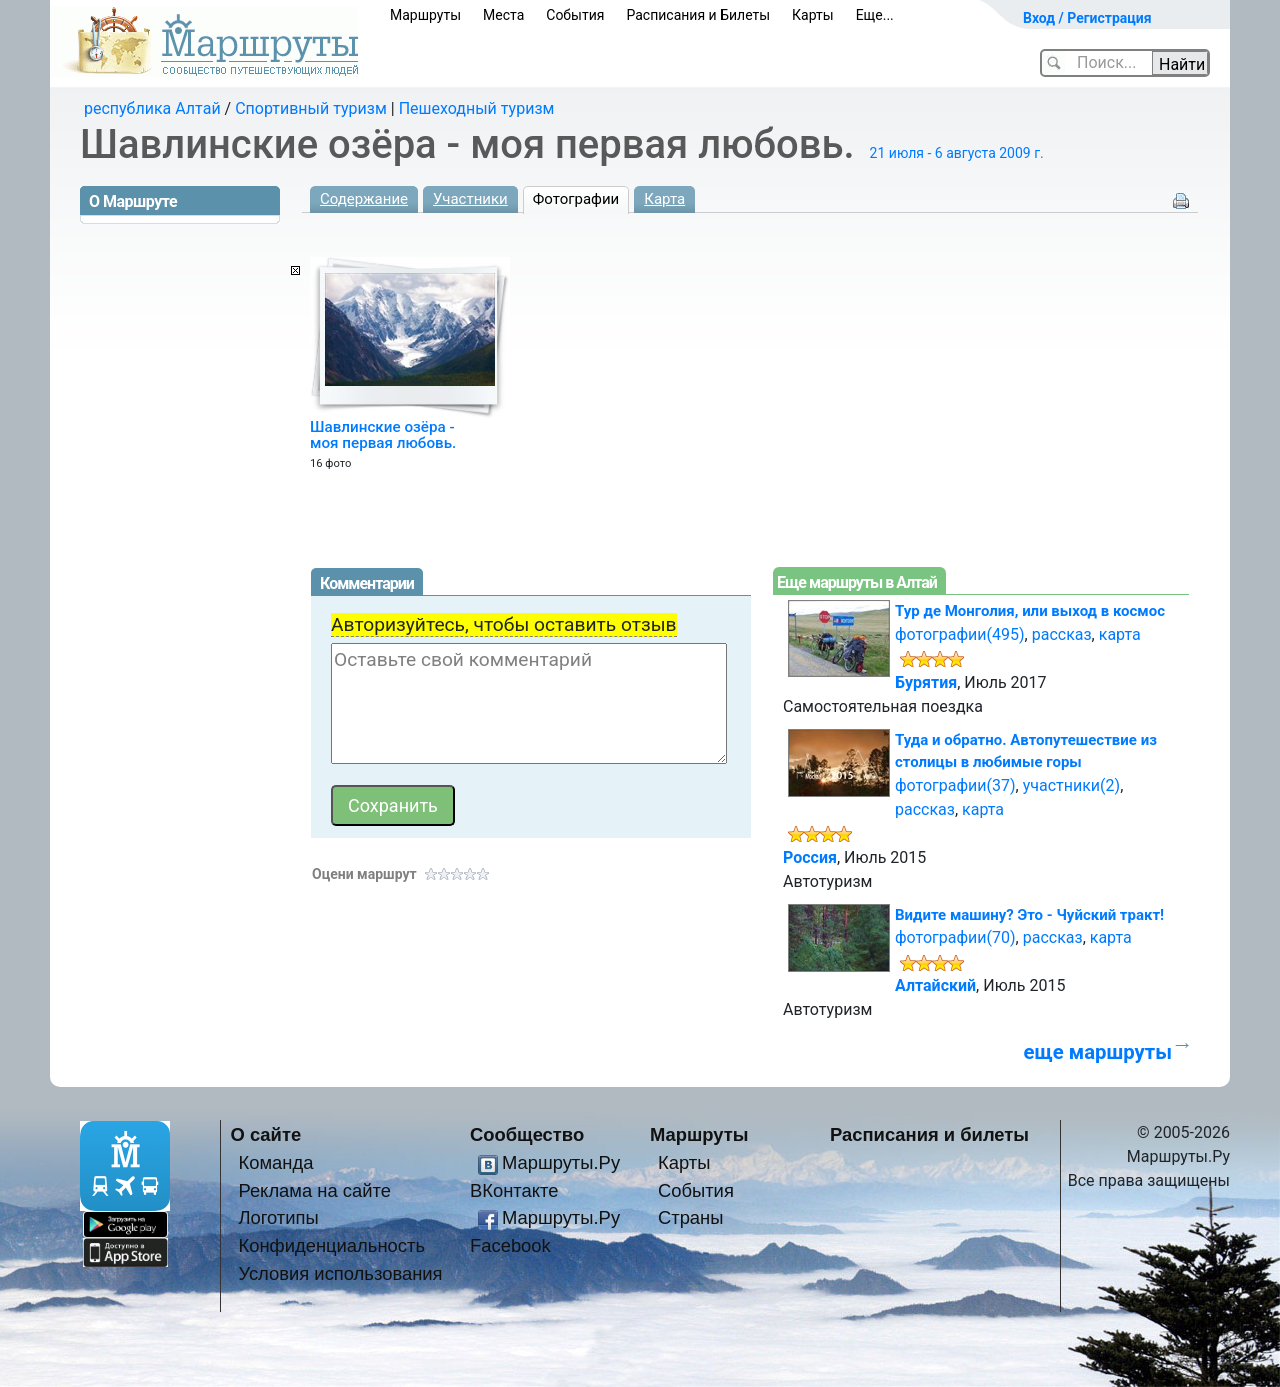  Describe the element at coordinates (575, 15) in the screenshot. I see `События` at that location.